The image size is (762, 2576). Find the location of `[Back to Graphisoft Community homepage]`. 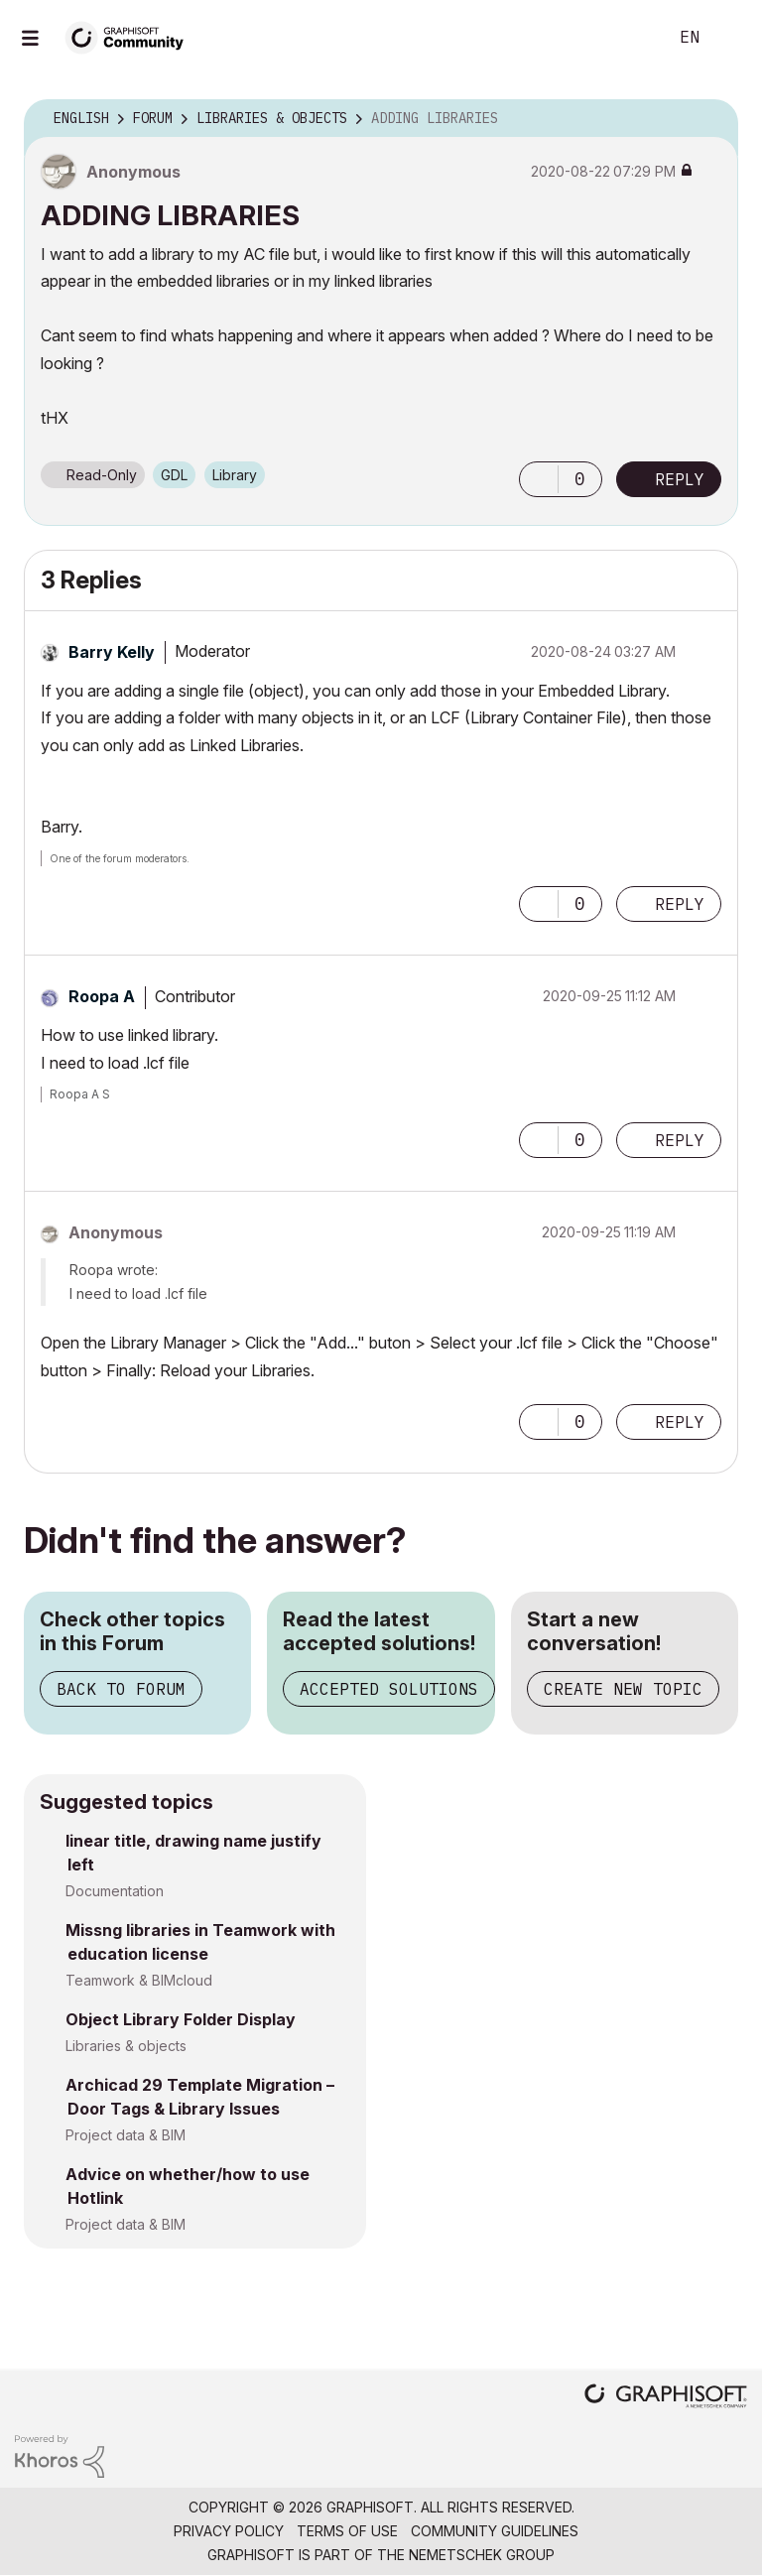

[Back to Graphisoft Community homepage] is located at coordinates (130, 36).